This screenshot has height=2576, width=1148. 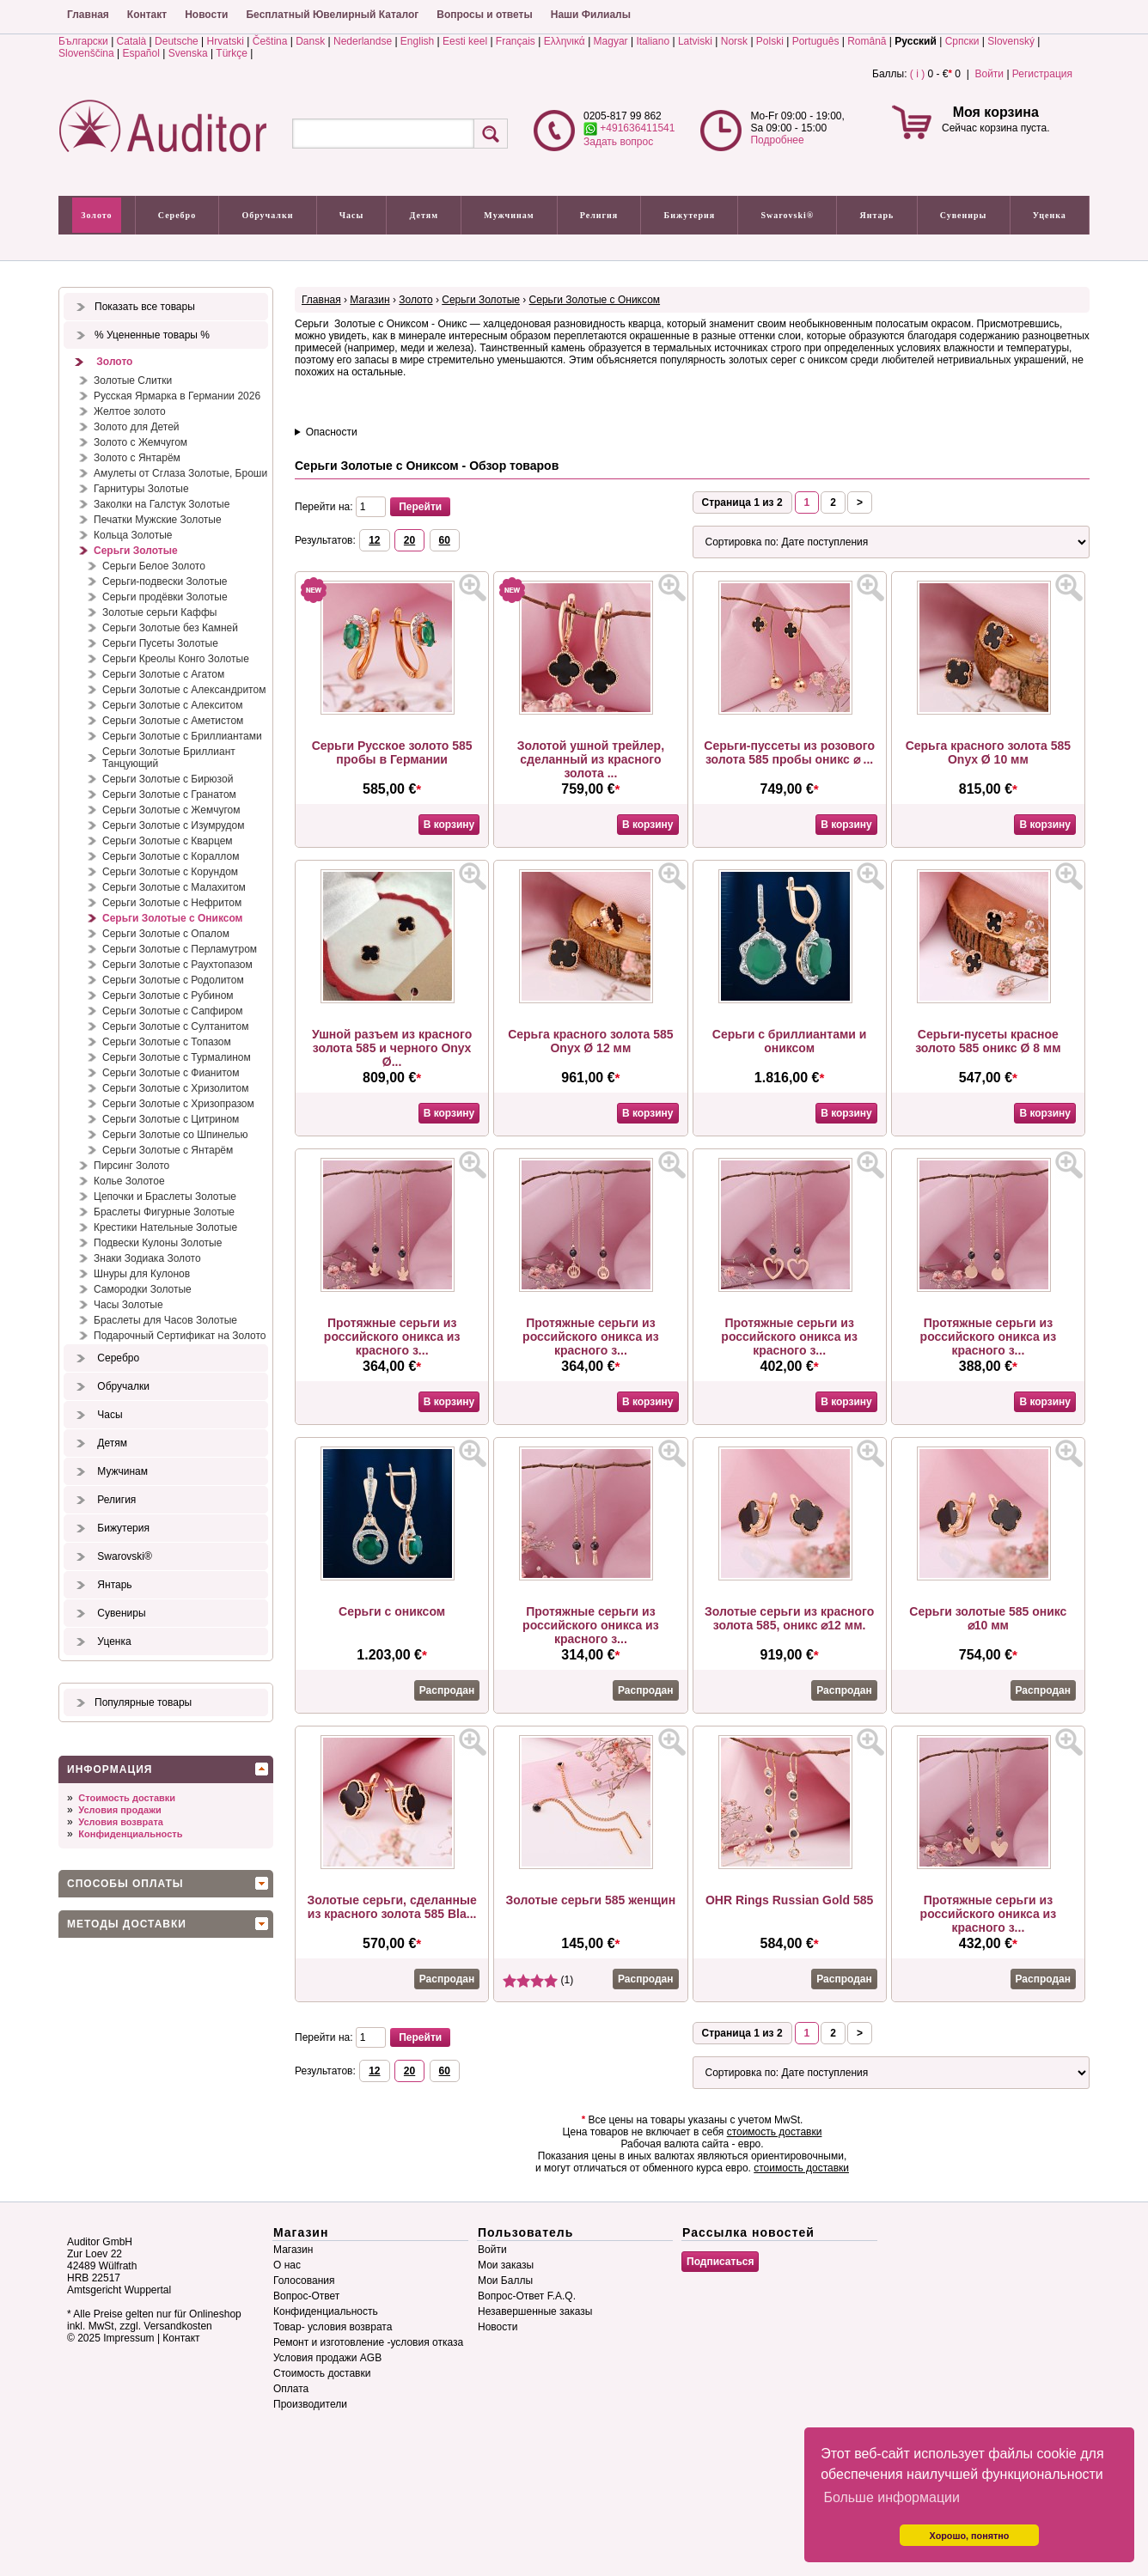 What do you see at coordinates (392, 752) in the screenshot?
I see `Серьги Русское золото 585 пробы в Германии` at bounding box center [392, 752].